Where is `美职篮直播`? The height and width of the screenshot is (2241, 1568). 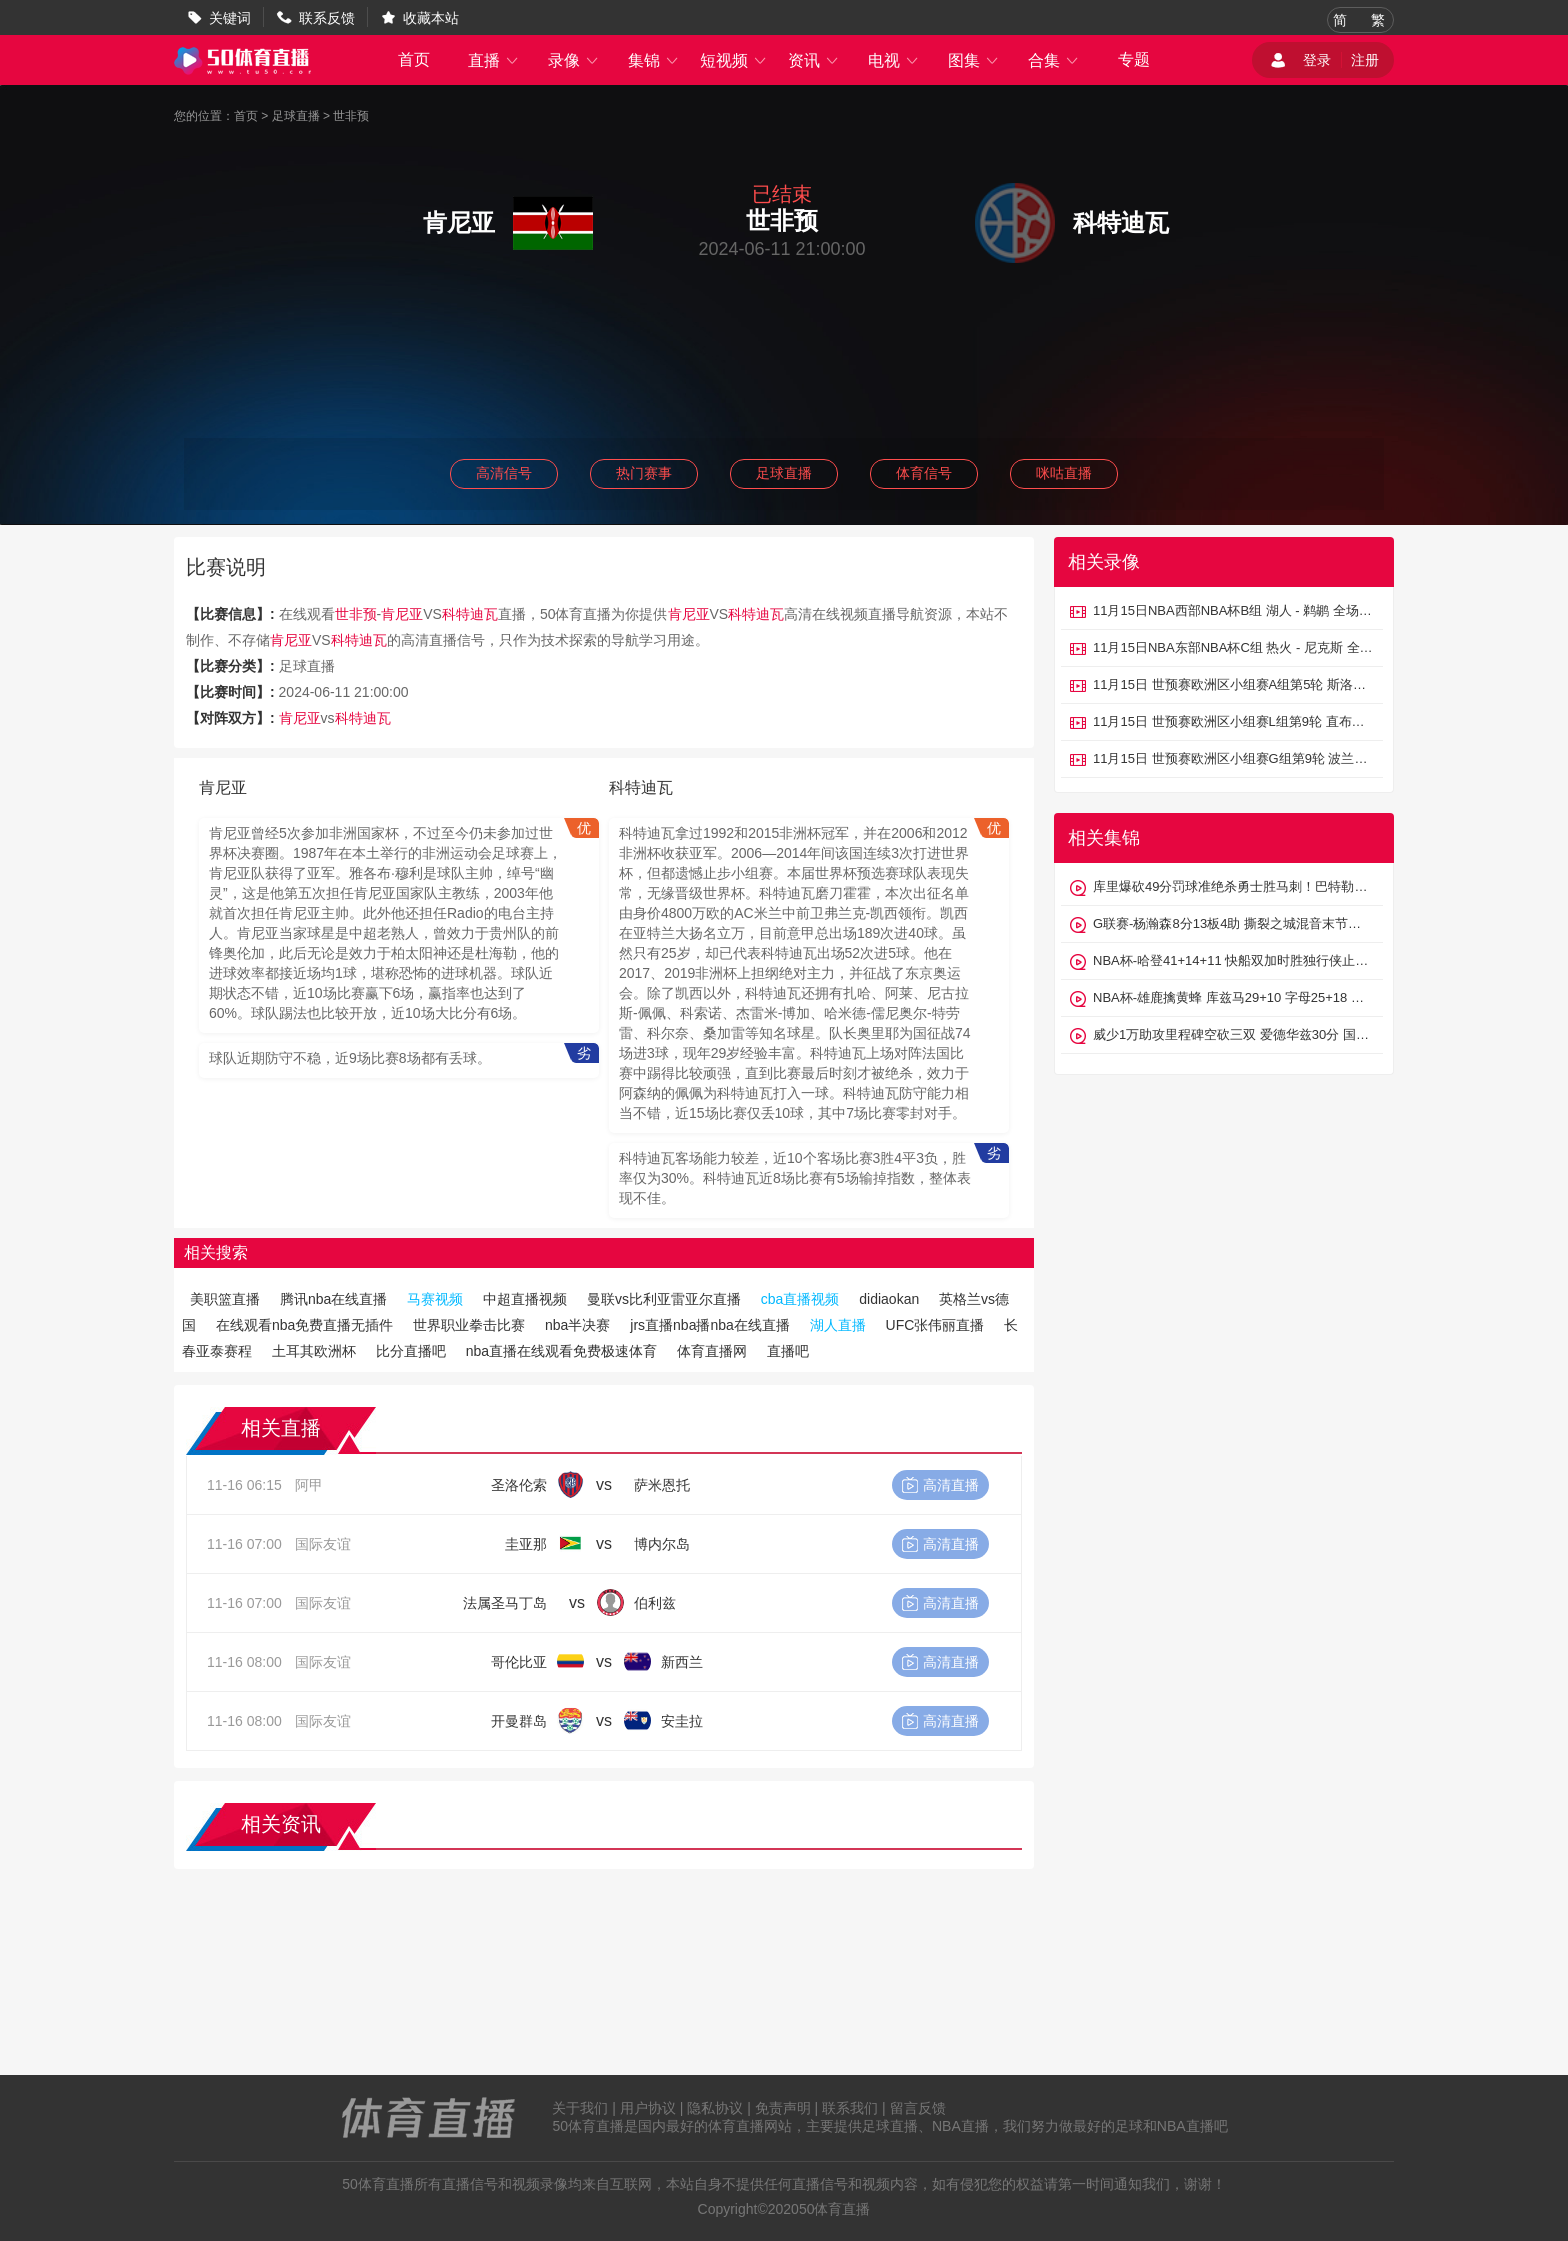 美职篮直播 is located at coordinates (225, 1299).